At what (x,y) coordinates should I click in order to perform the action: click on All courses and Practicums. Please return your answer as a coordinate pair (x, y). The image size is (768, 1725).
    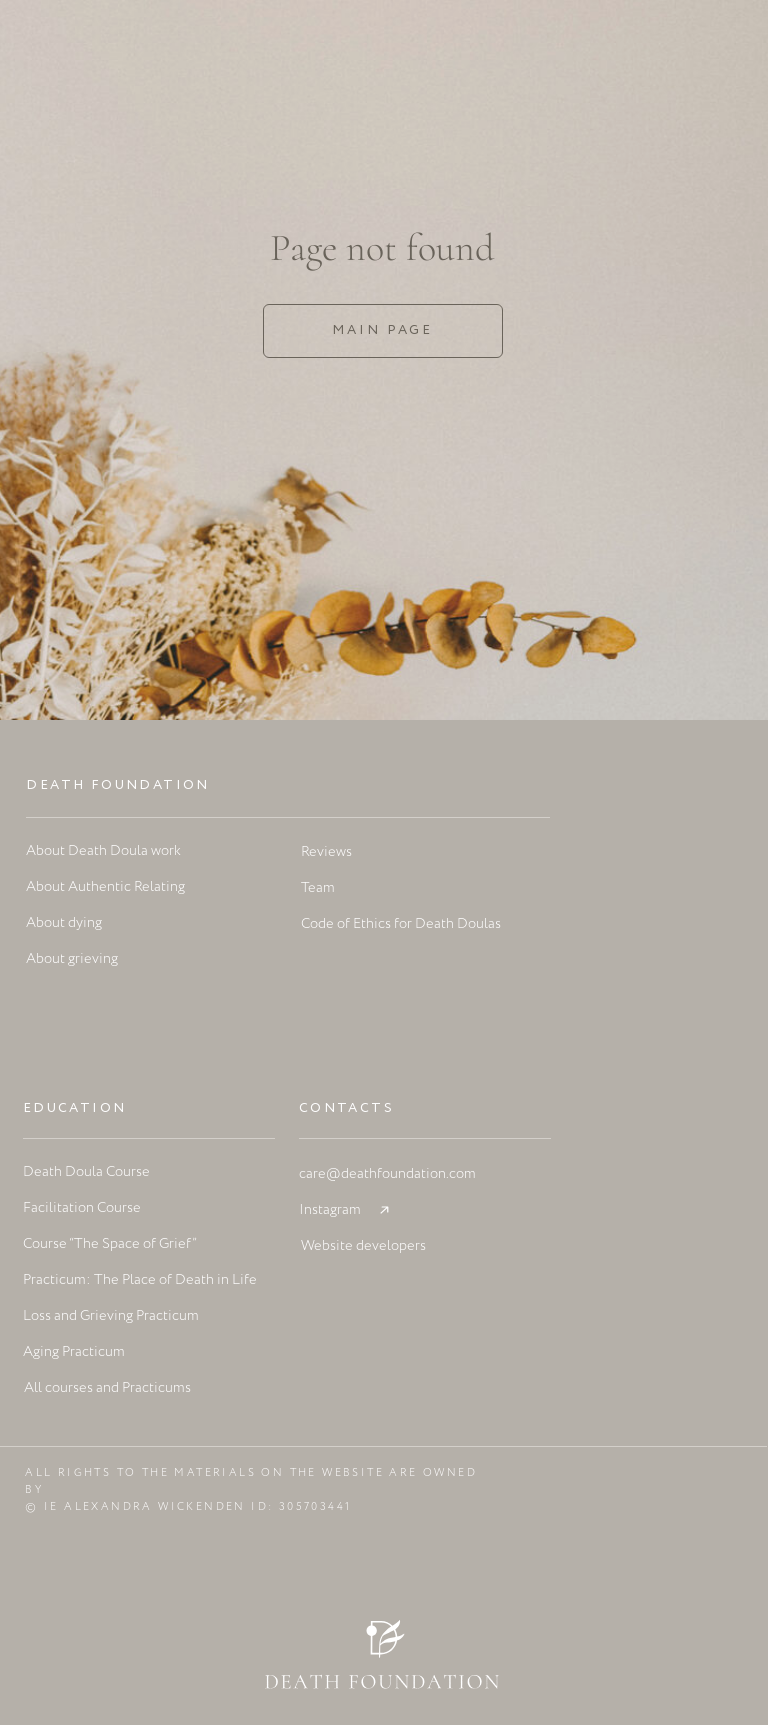
    Looking at the image, I should click on (107, 1388).